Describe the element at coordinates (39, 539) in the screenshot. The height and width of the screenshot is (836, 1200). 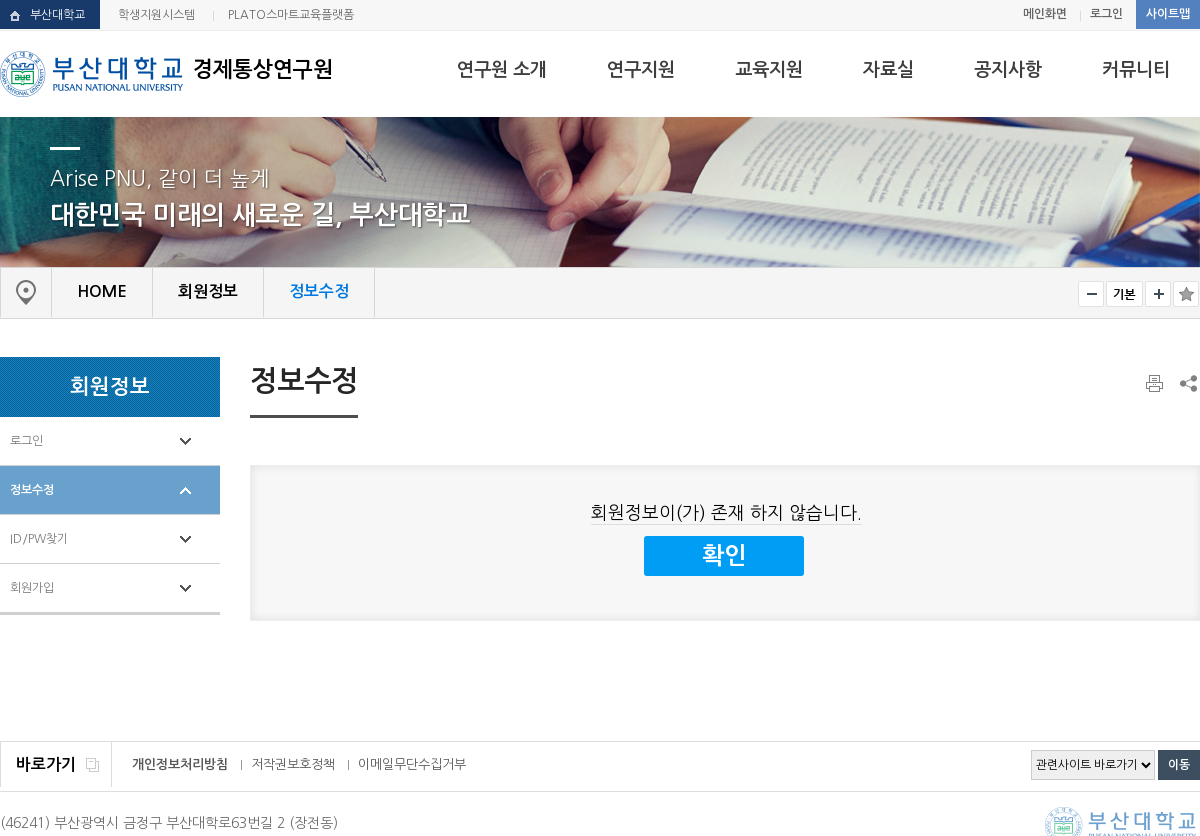
I see `ID/PW찾기` at that location.